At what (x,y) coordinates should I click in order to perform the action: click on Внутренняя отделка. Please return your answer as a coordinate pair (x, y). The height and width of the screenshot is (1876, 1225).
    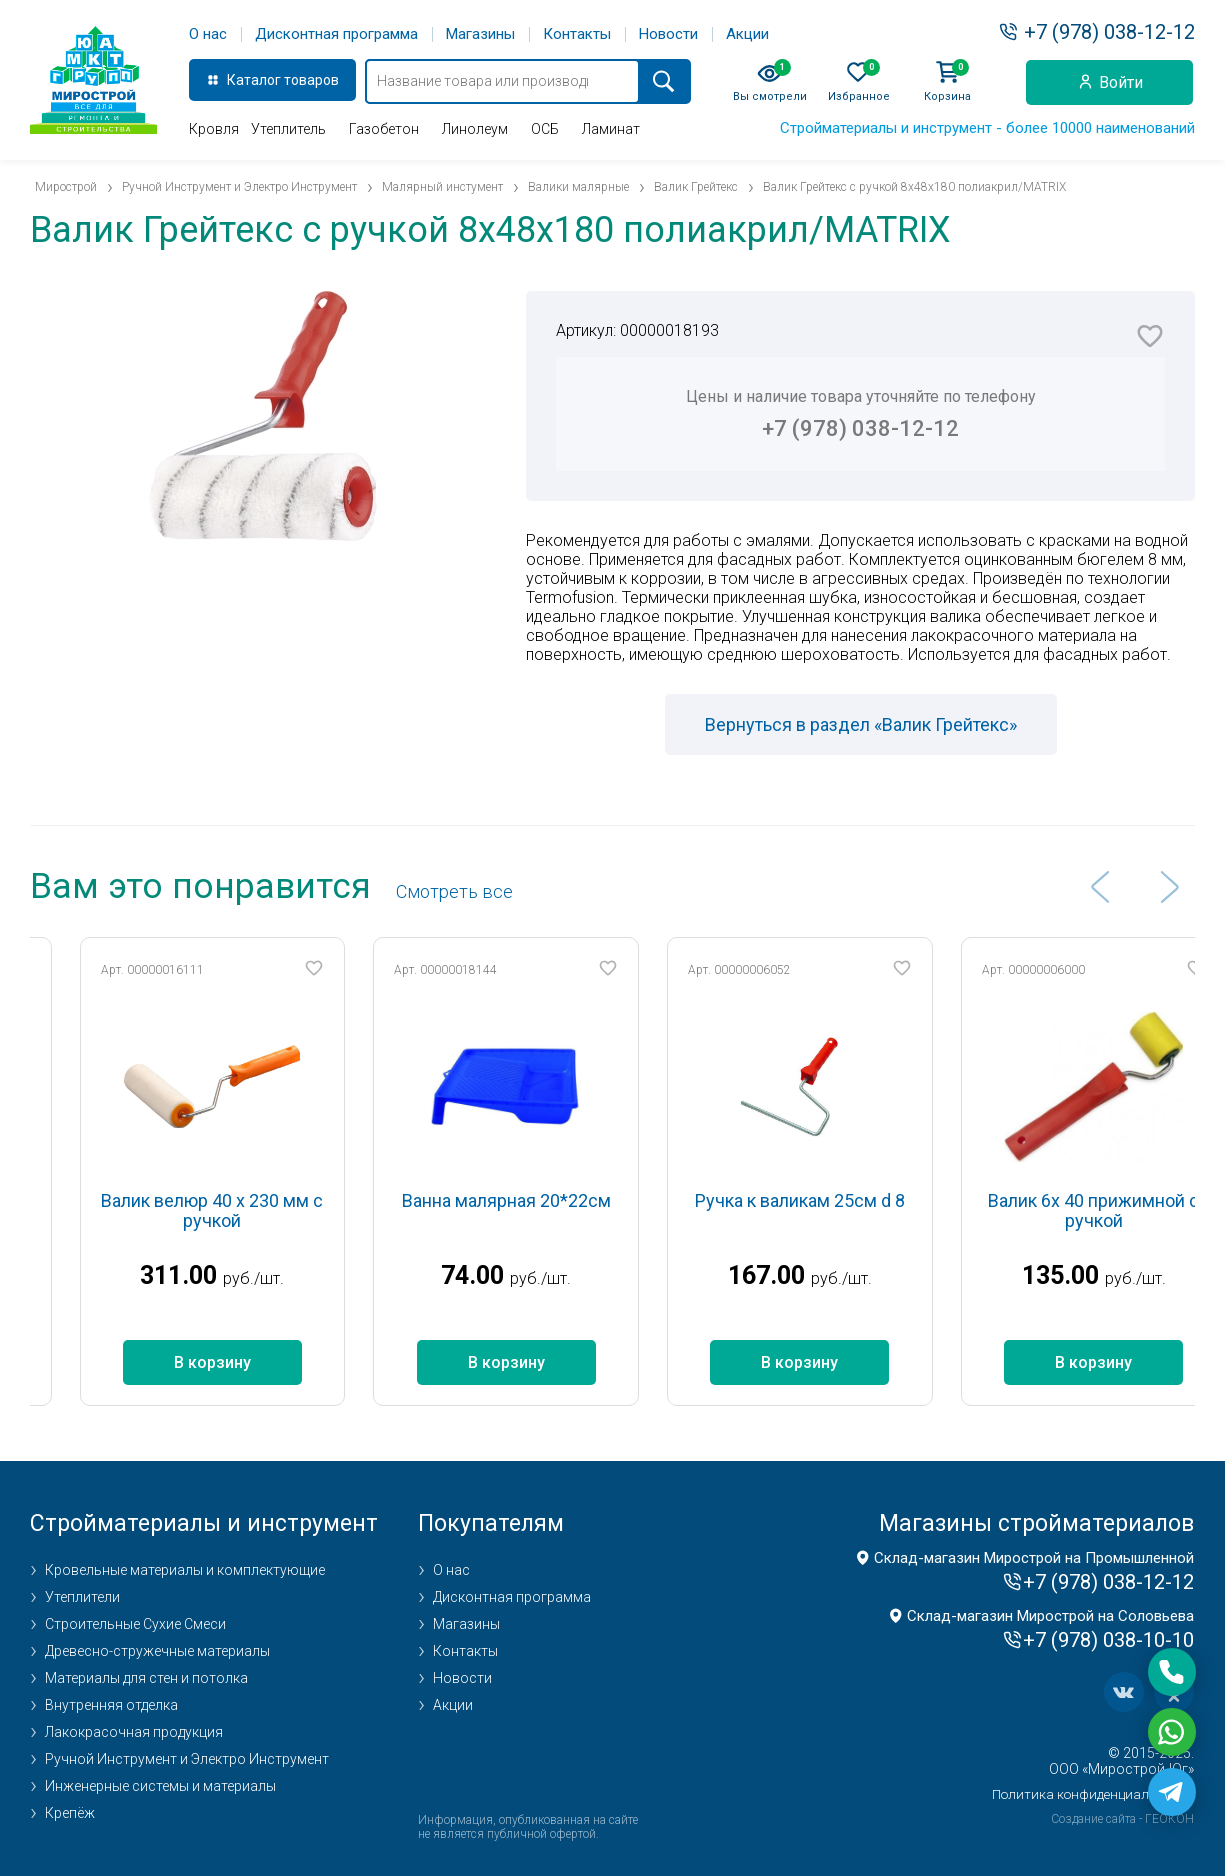
    Looking at the image, I should click on (111, 1705).